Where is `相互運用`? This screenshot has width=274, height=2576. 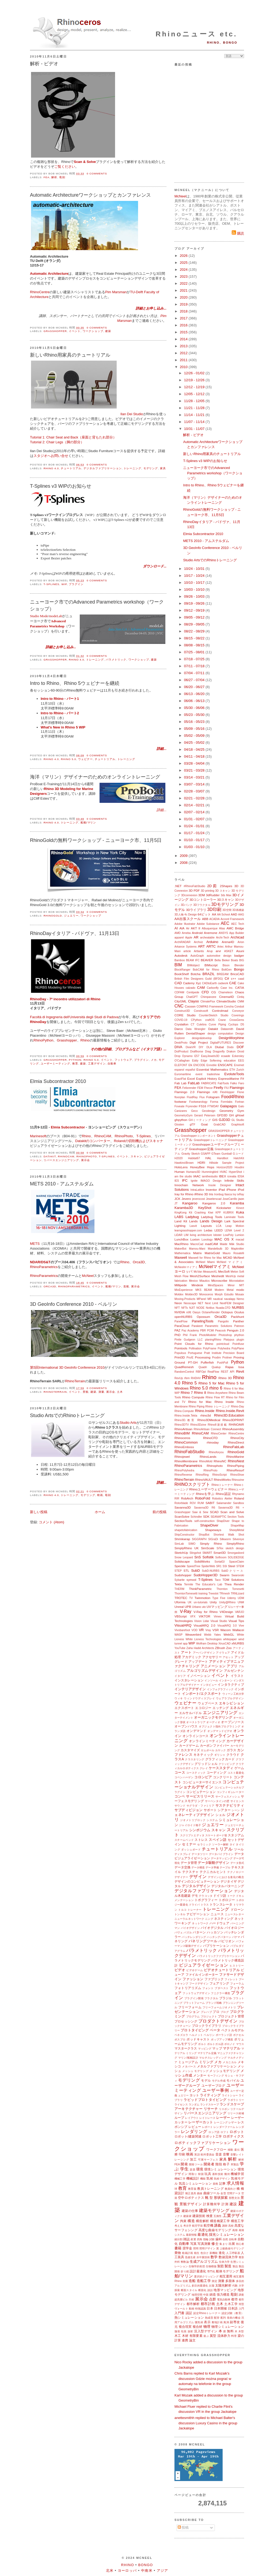 相互運用 is located at coordinates (226, 2276).